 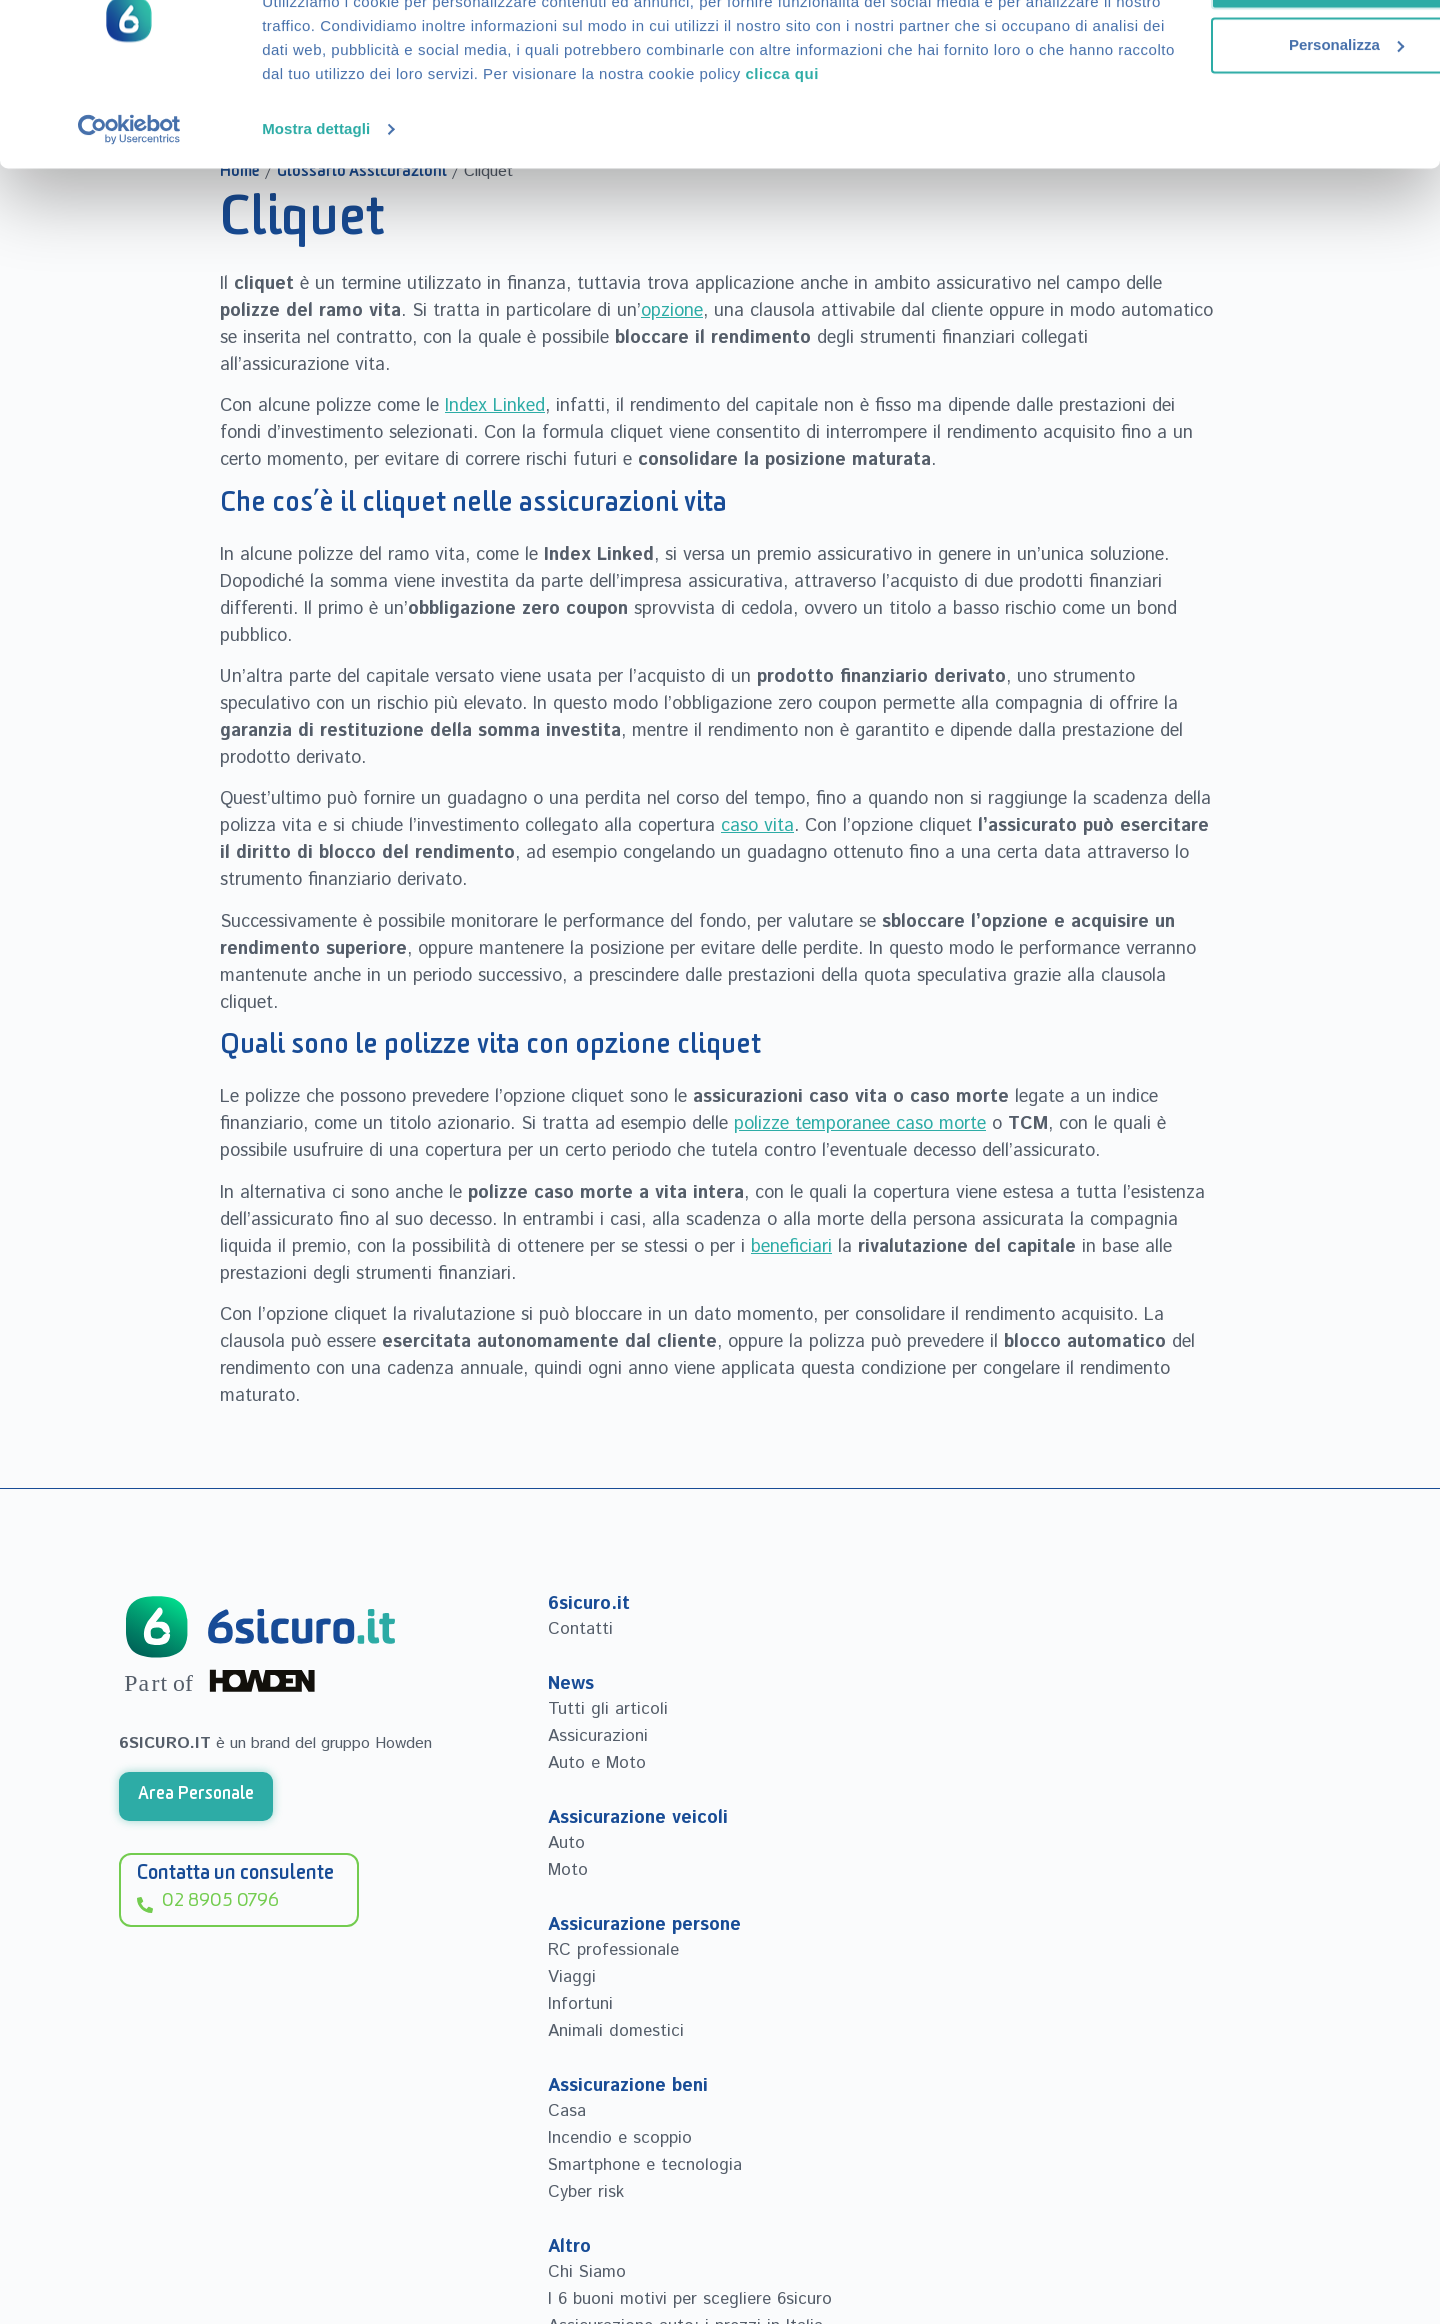 I want to click on clicca qui, so click(x=445, y=168).